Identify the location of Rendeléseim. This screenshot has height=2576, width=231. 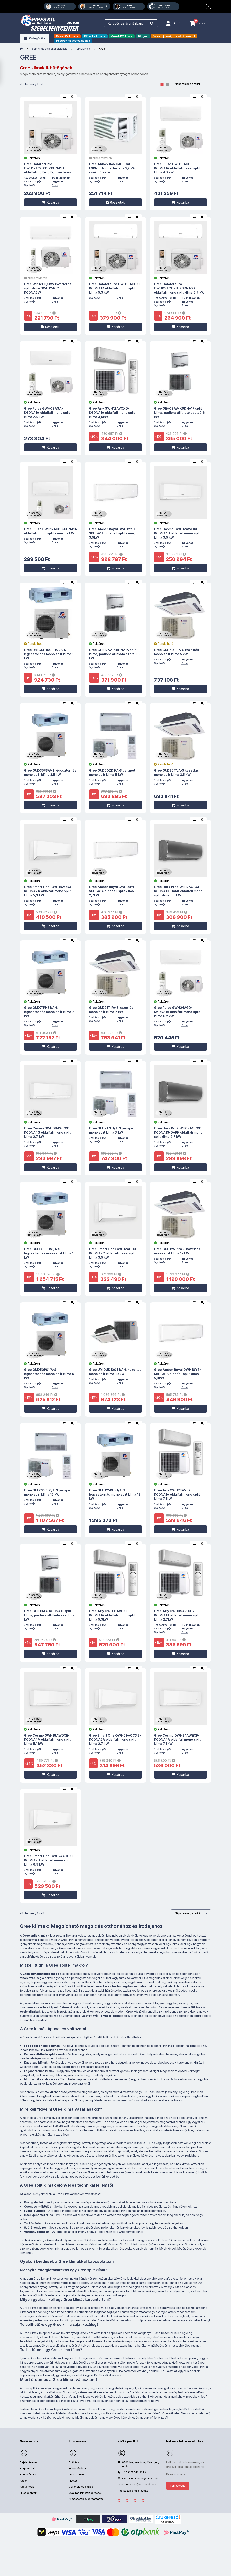
(28, 2474).